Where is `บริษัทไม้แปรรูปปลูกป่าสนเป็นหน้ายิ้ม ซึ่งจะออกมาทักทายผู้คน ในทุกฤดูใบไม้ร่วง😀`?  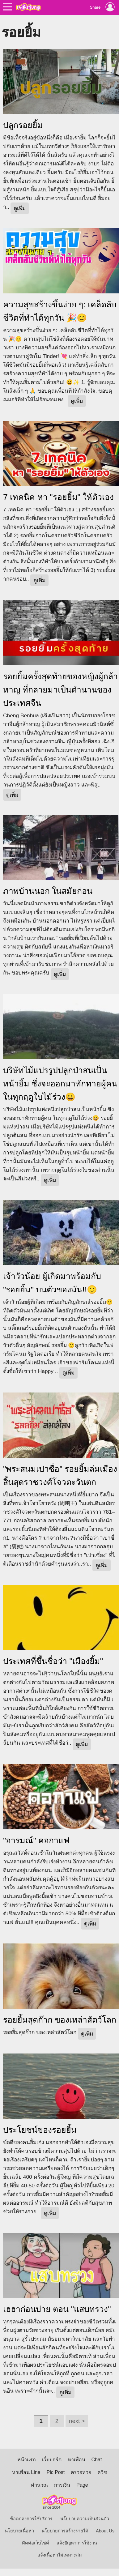
บริษัทไม้แปรรูปปลูกป่าสนเป็นหน้ายิ้ม ซึ่งจะออกมาทักทายผู้คน ในทุกฤดูใบไม้ร่วง😀 is located at coordinates (60, 1084).